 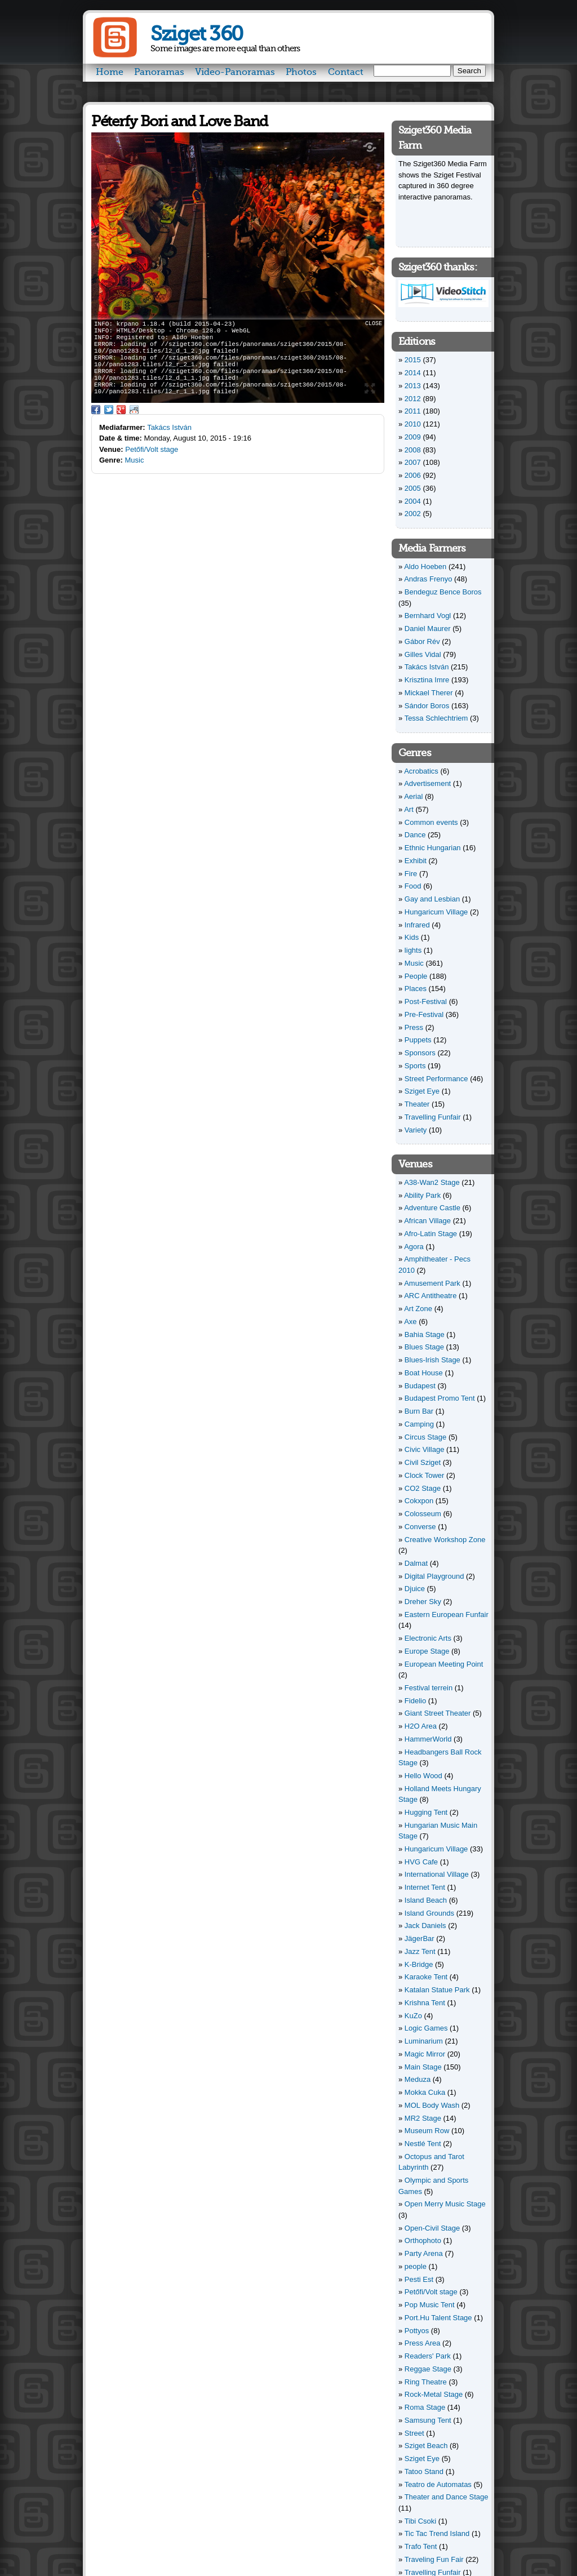 What do you see at coordinates (425, 1334) in the screenshot?
I see `Bahia Stage` at bounding box center [425, 1334].